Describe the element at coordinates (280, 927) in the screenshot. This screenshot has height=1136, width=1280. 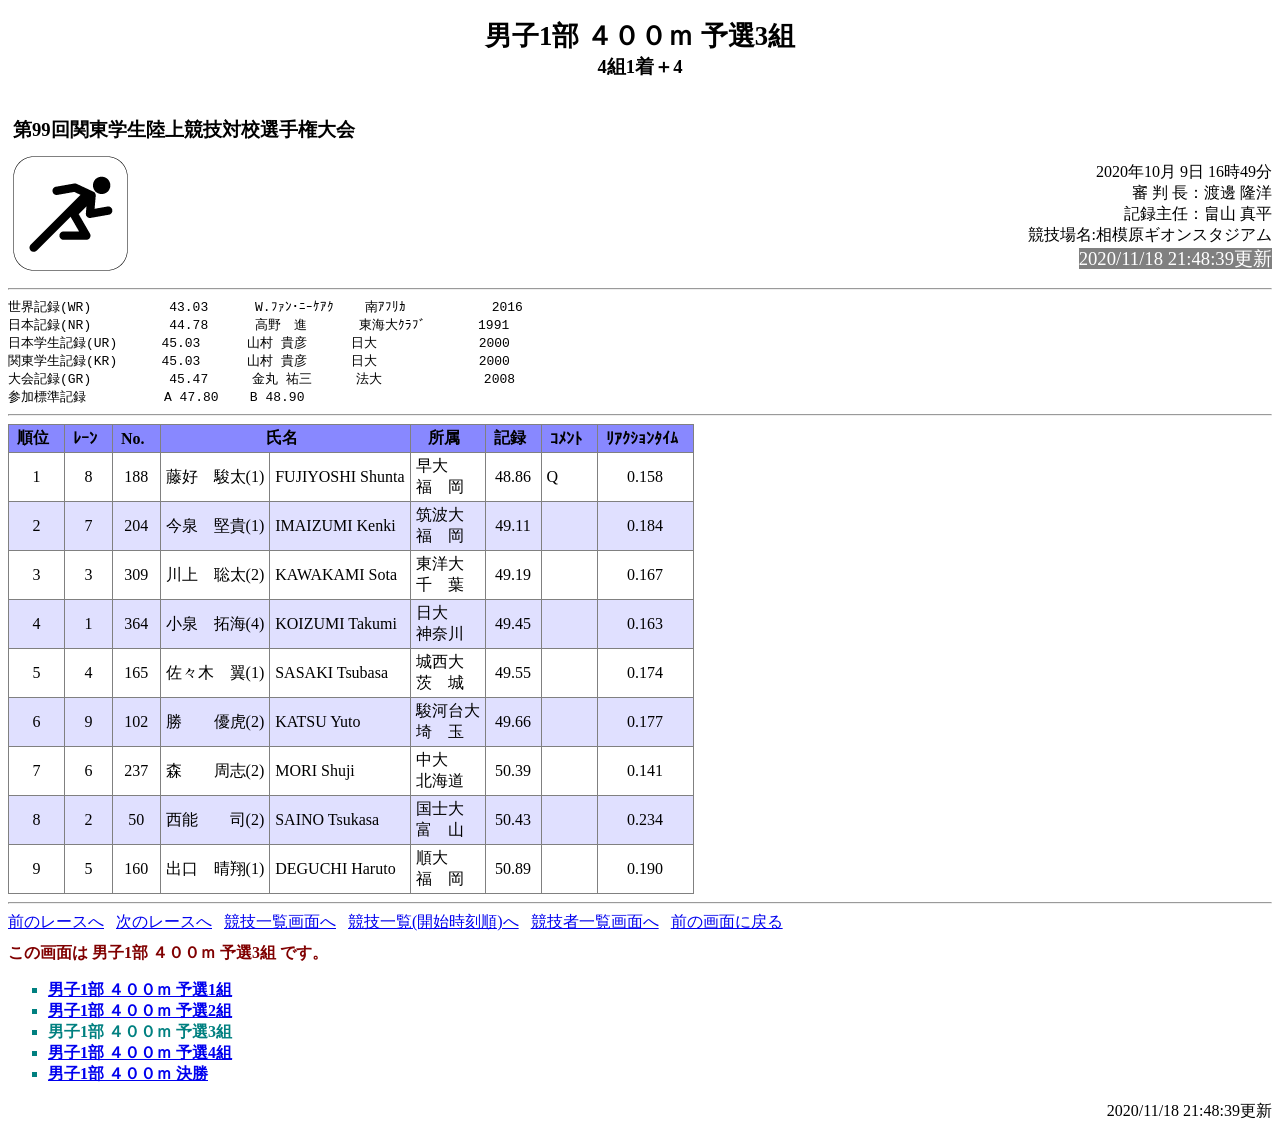
I see `競技一覧画面へ` at that location.